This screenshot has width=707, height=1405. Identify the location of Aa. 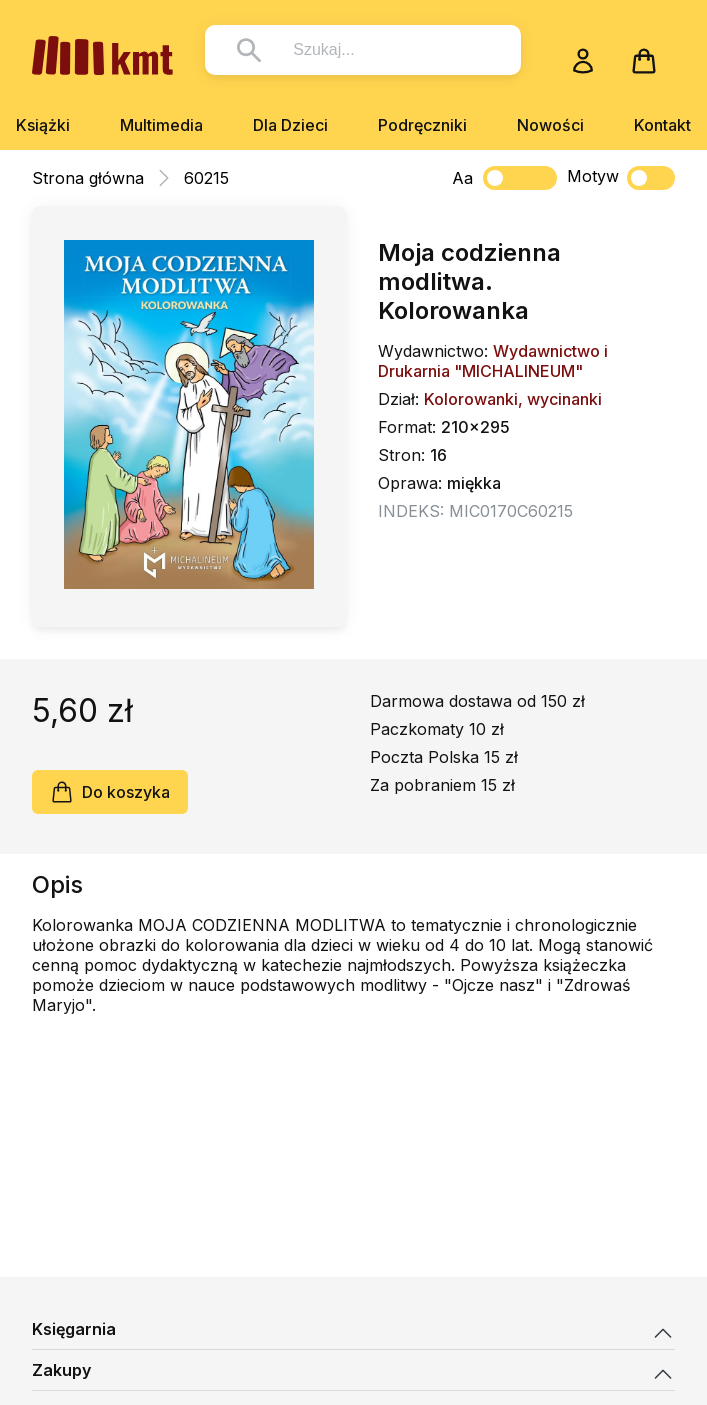
(462, 178).